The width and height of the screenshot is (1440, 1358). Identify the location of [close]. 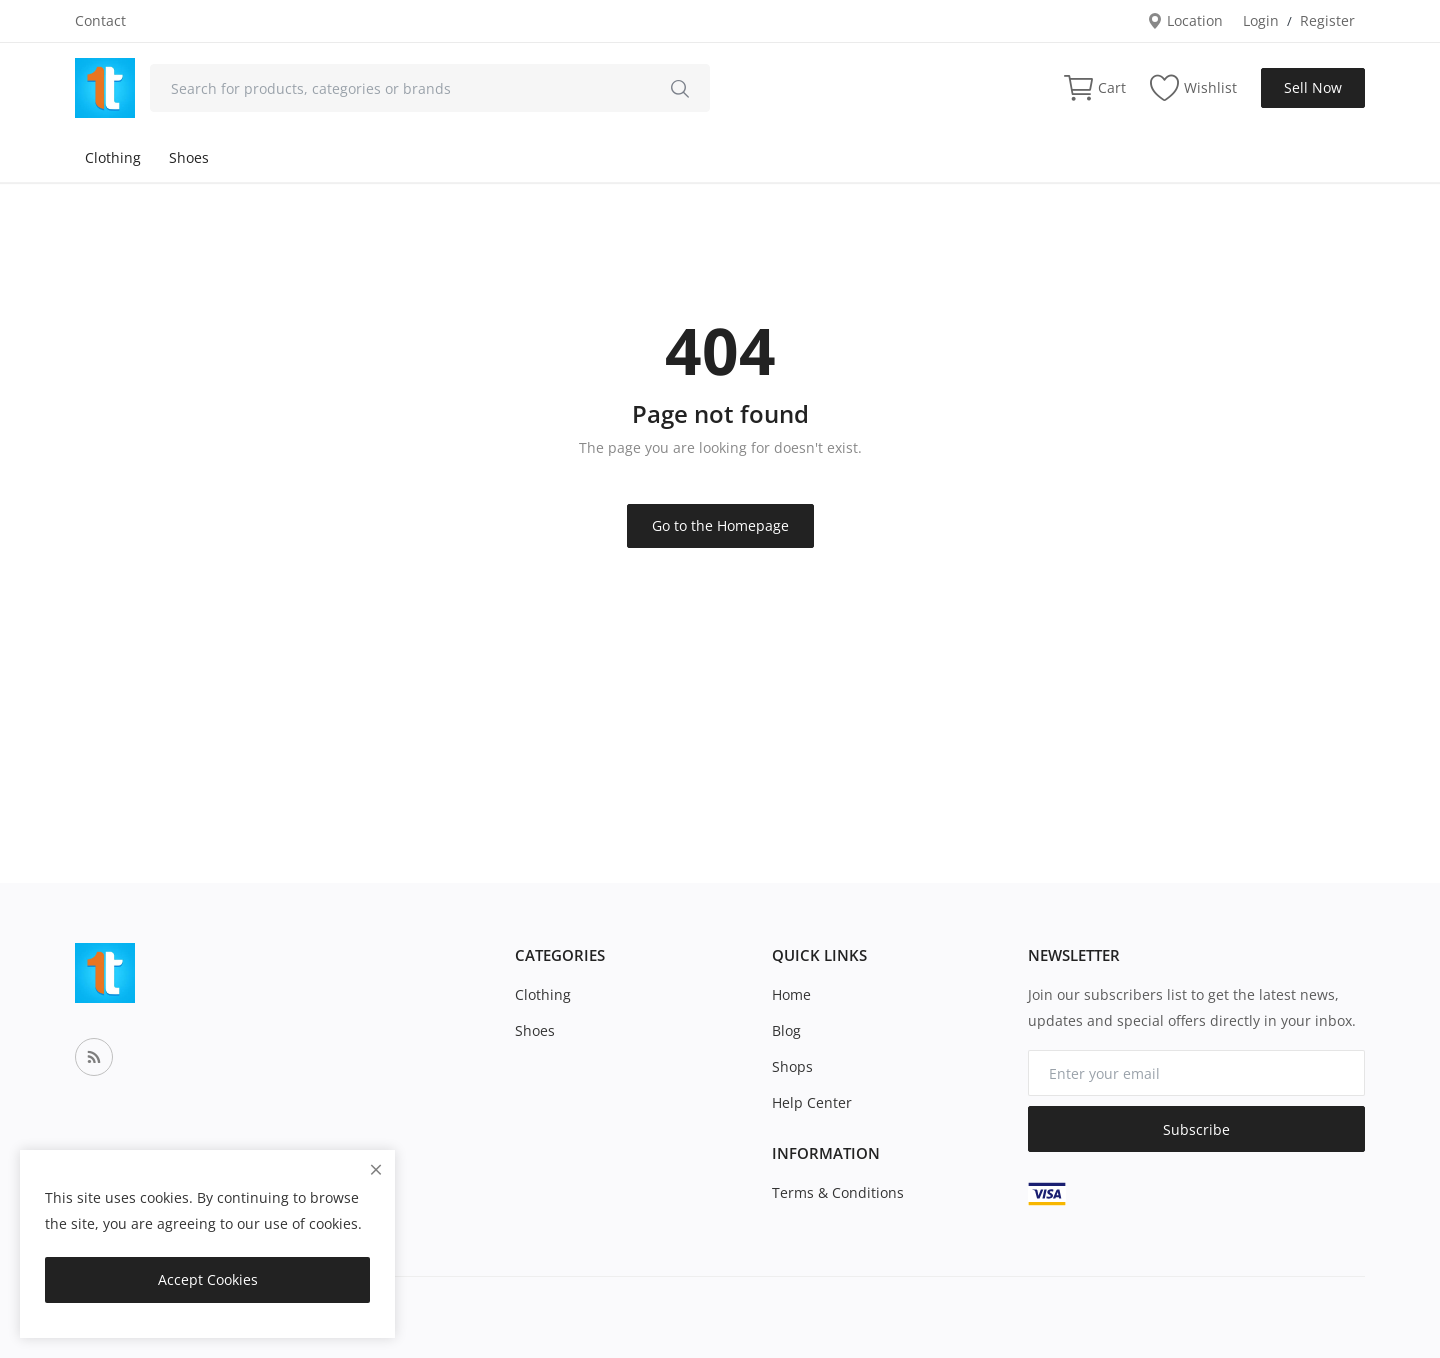
(376, 1169).